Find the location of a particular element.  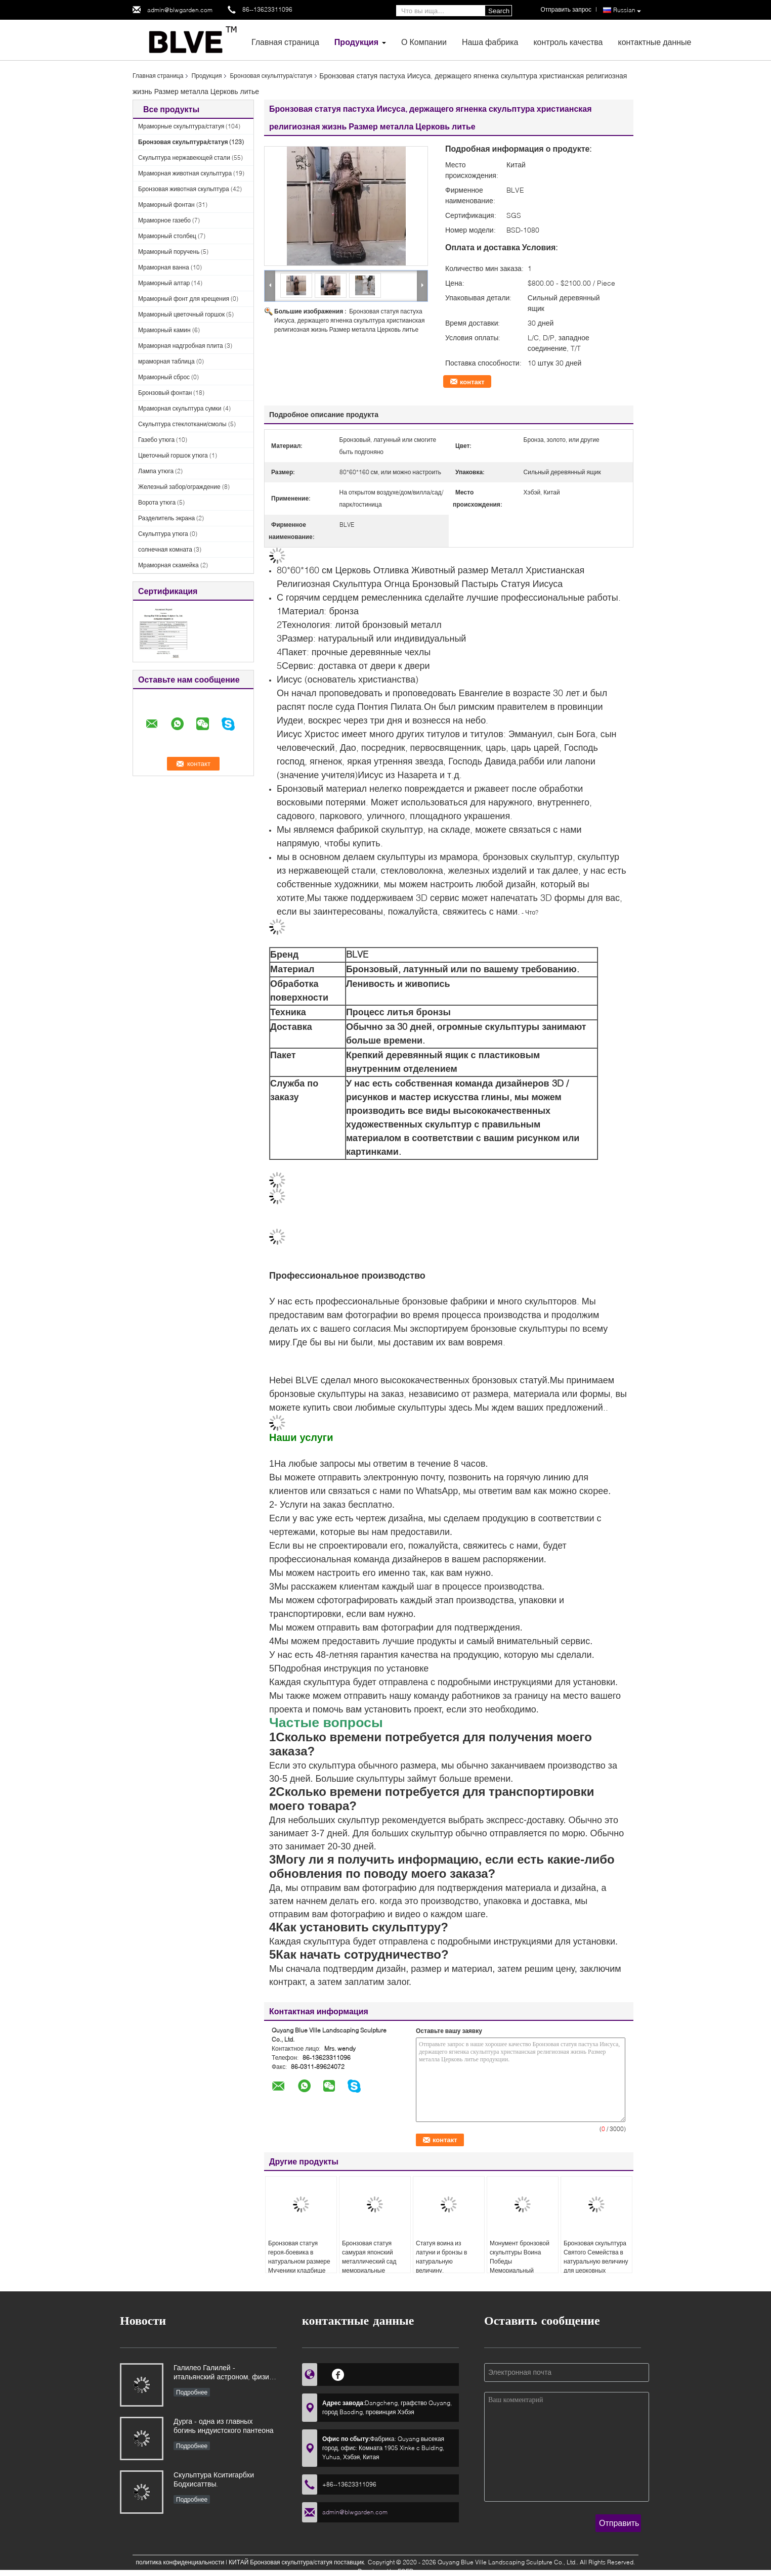

Скульптура стеклоткани/смолы is located at coordinates (182, 424).